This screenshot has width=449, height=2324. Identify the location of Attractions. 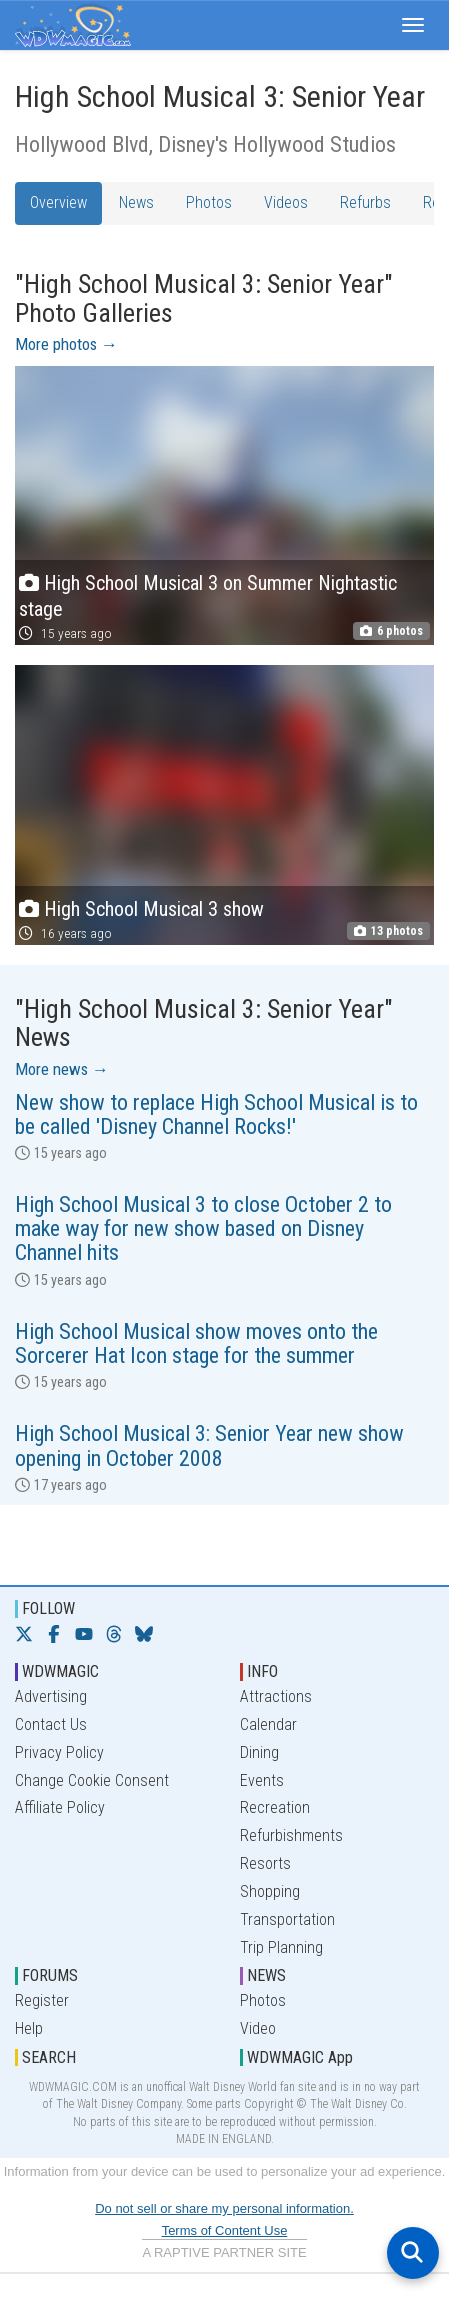
(276, 1696).